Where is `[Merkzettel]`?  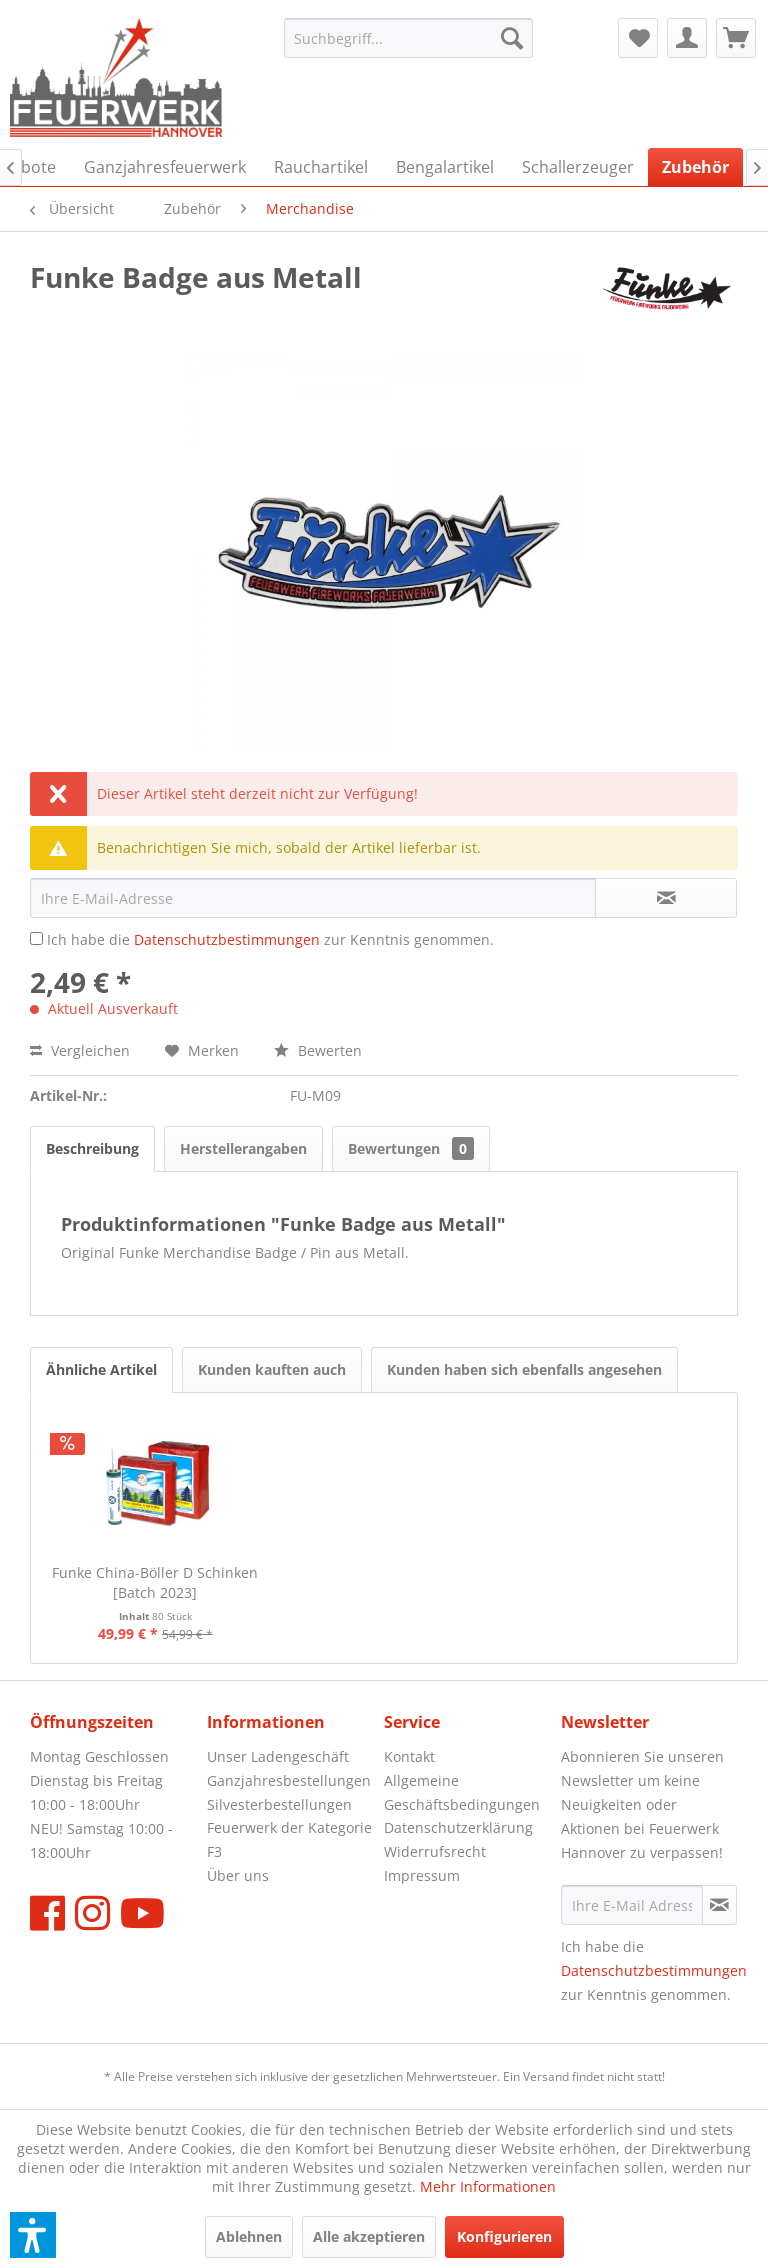
[Merkzettel] is located at coordinates (638, 38).